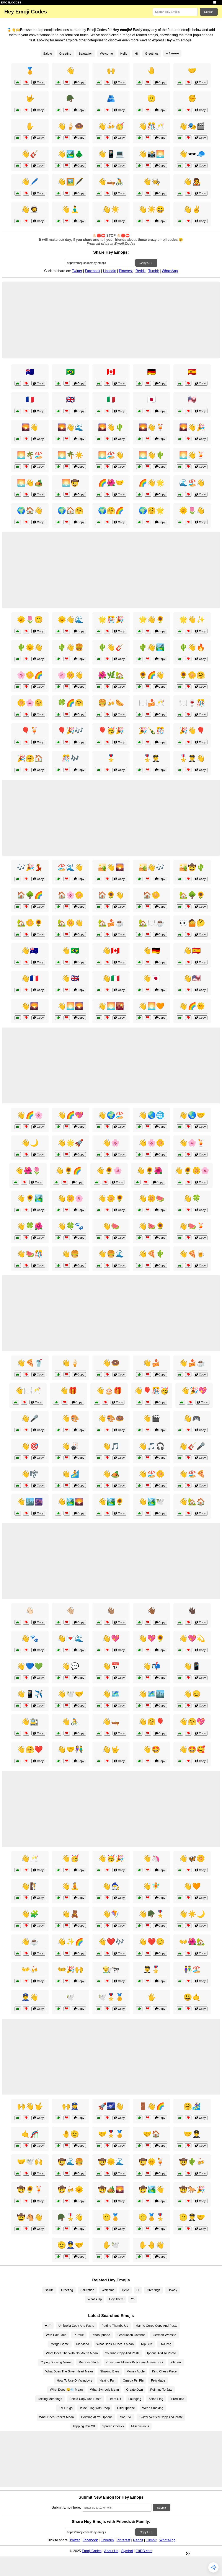 Image resolution: width=222 pixels, height=2576 pixels. Describe the element at coordinates (30, 1226) in the screenshot. I see `👋🍀🌺` at that location.